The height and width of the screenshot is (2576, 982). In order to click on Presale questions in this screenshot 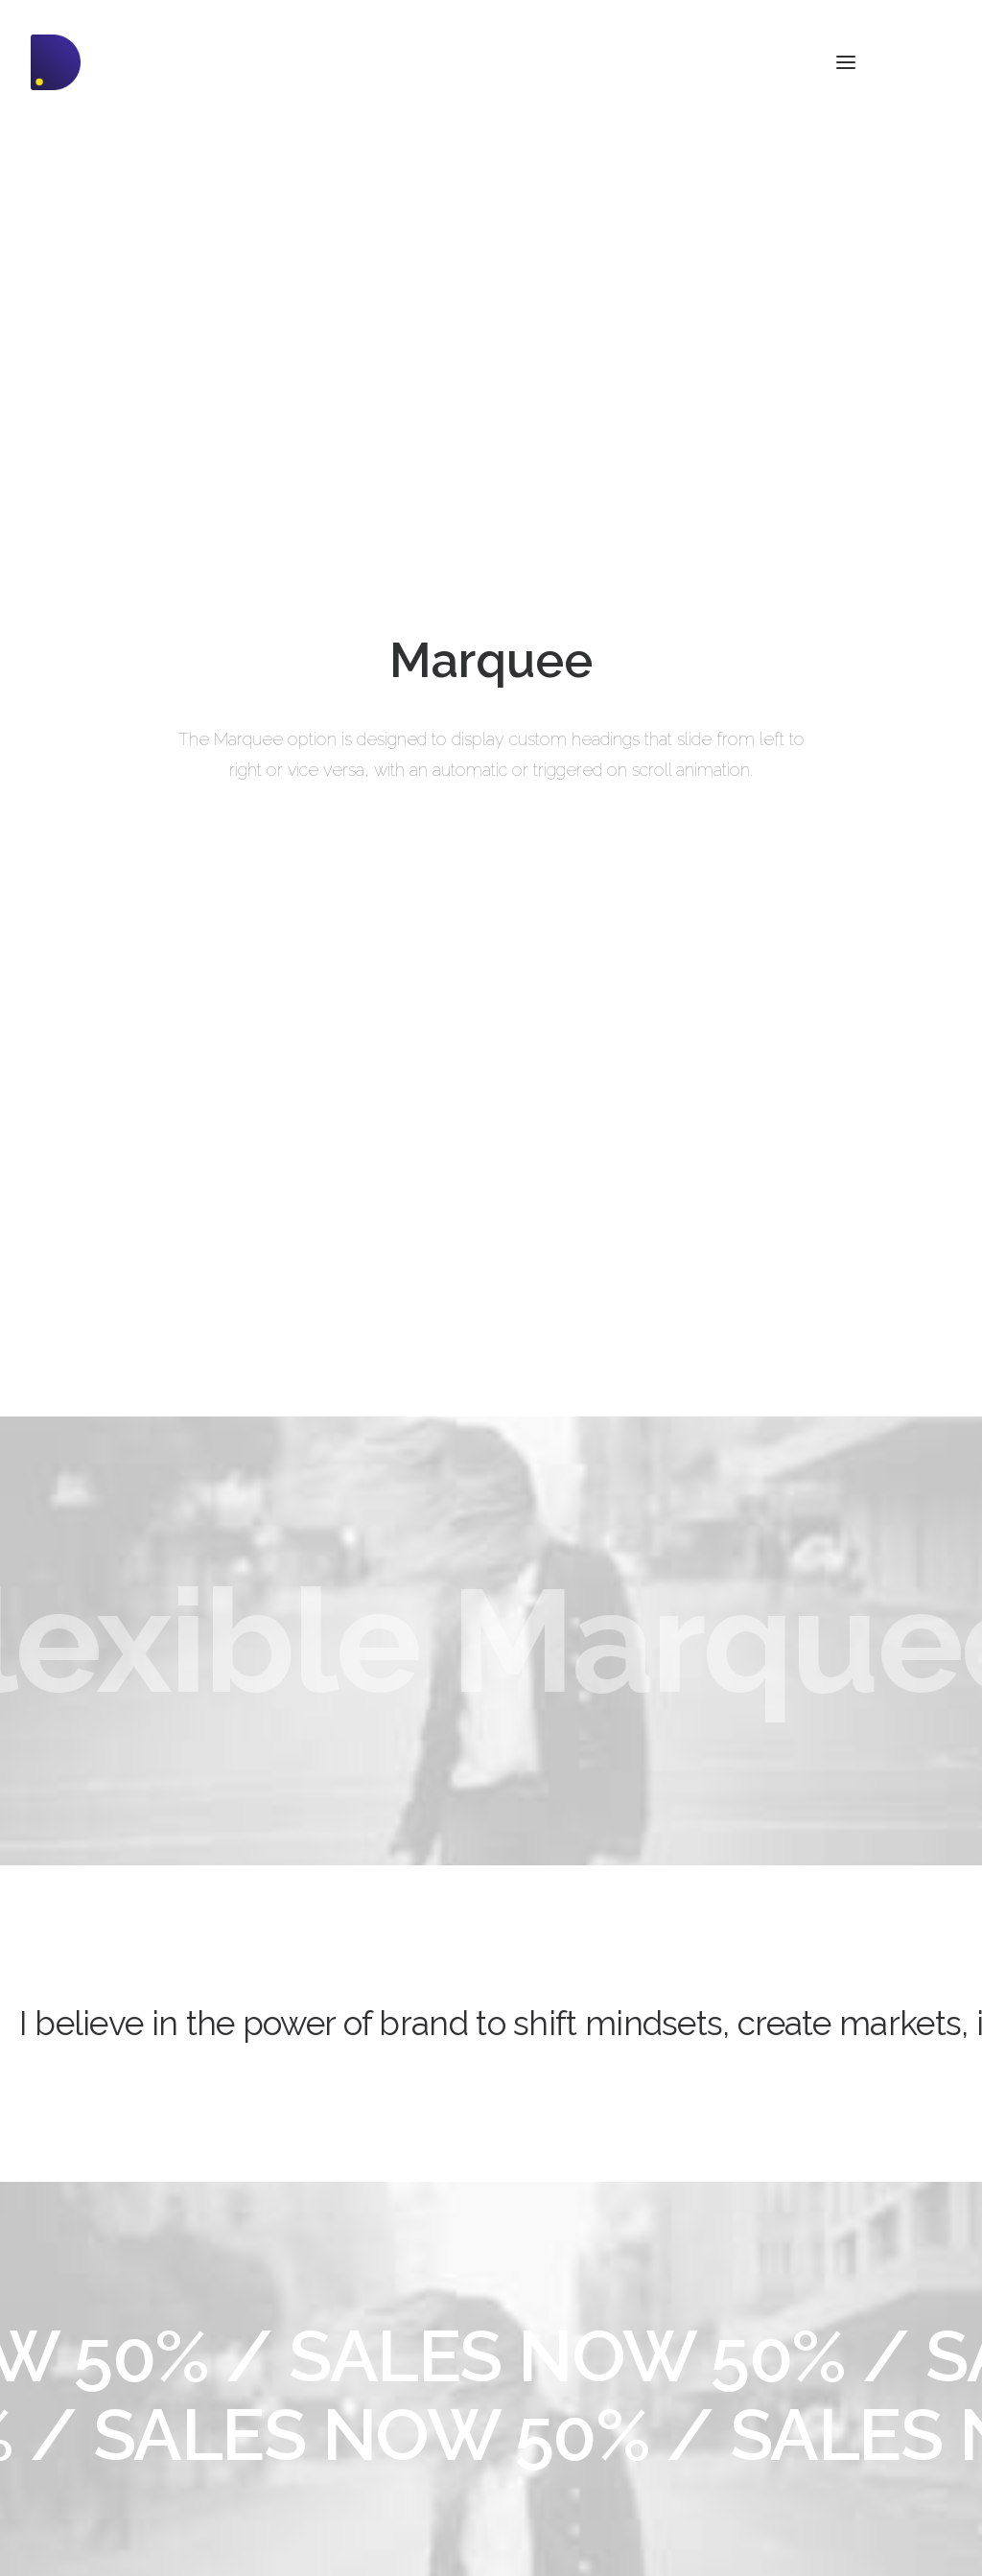, I will do `click(592, 2485)`.